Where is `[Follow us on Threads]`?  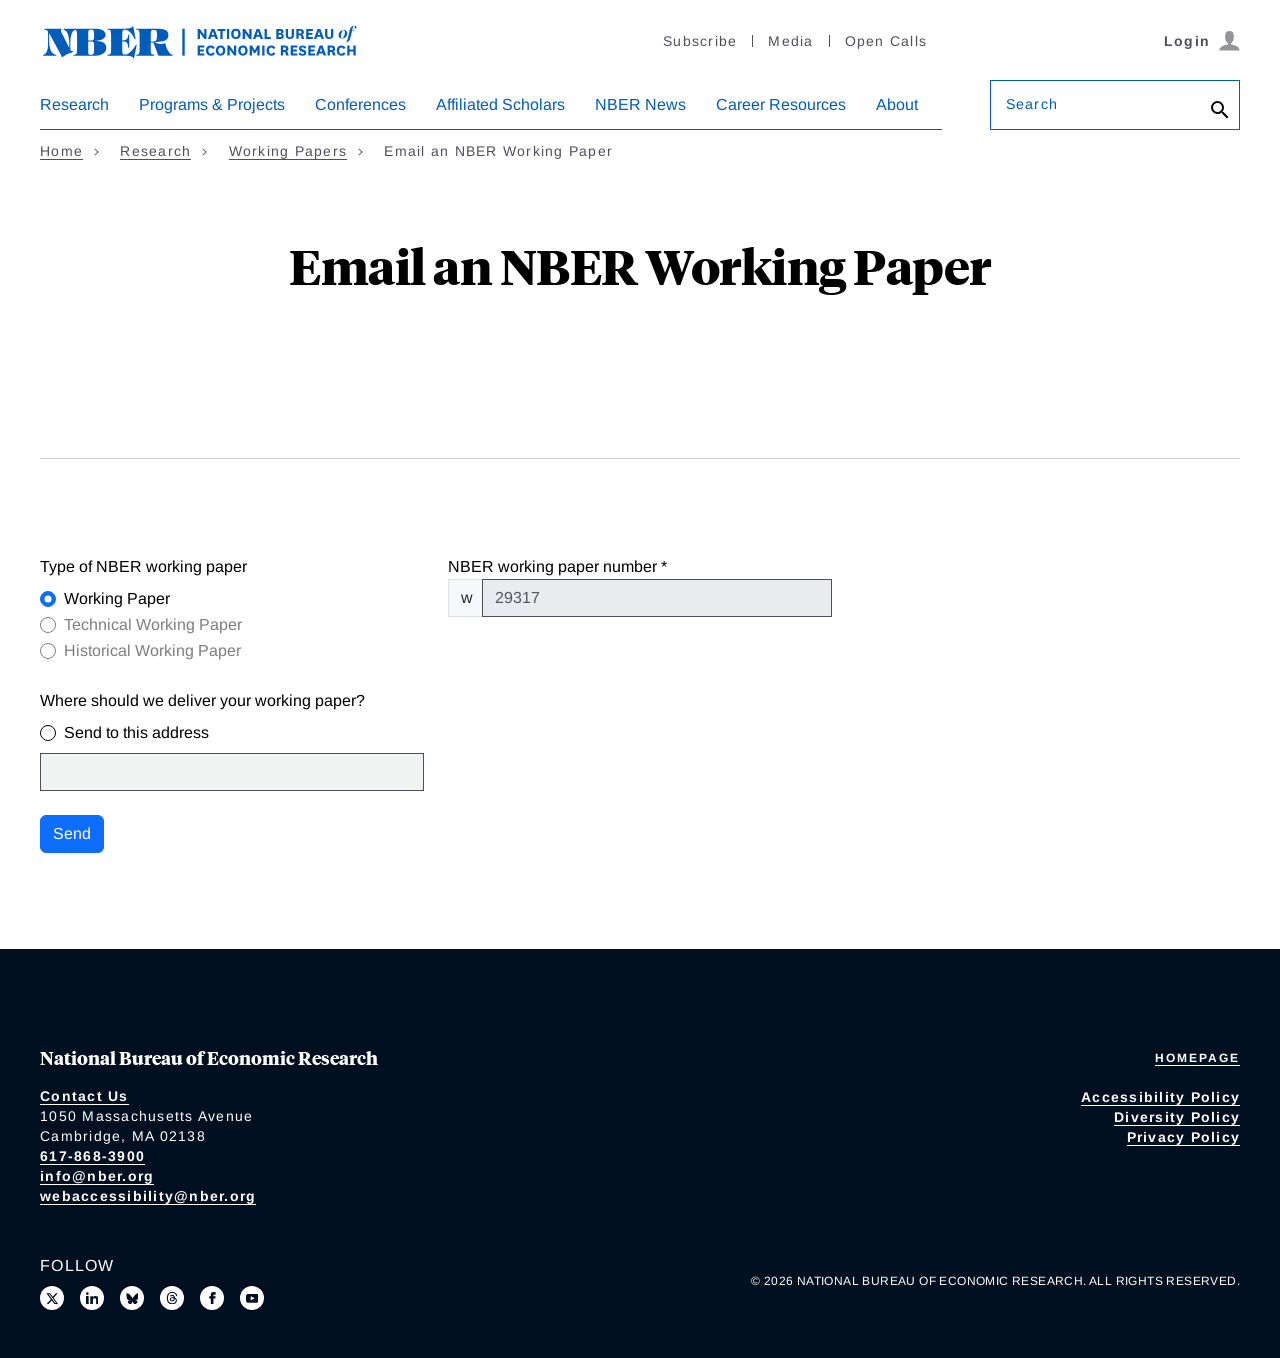
[Follow us on Threads] is located at coordinates (172, 1298).